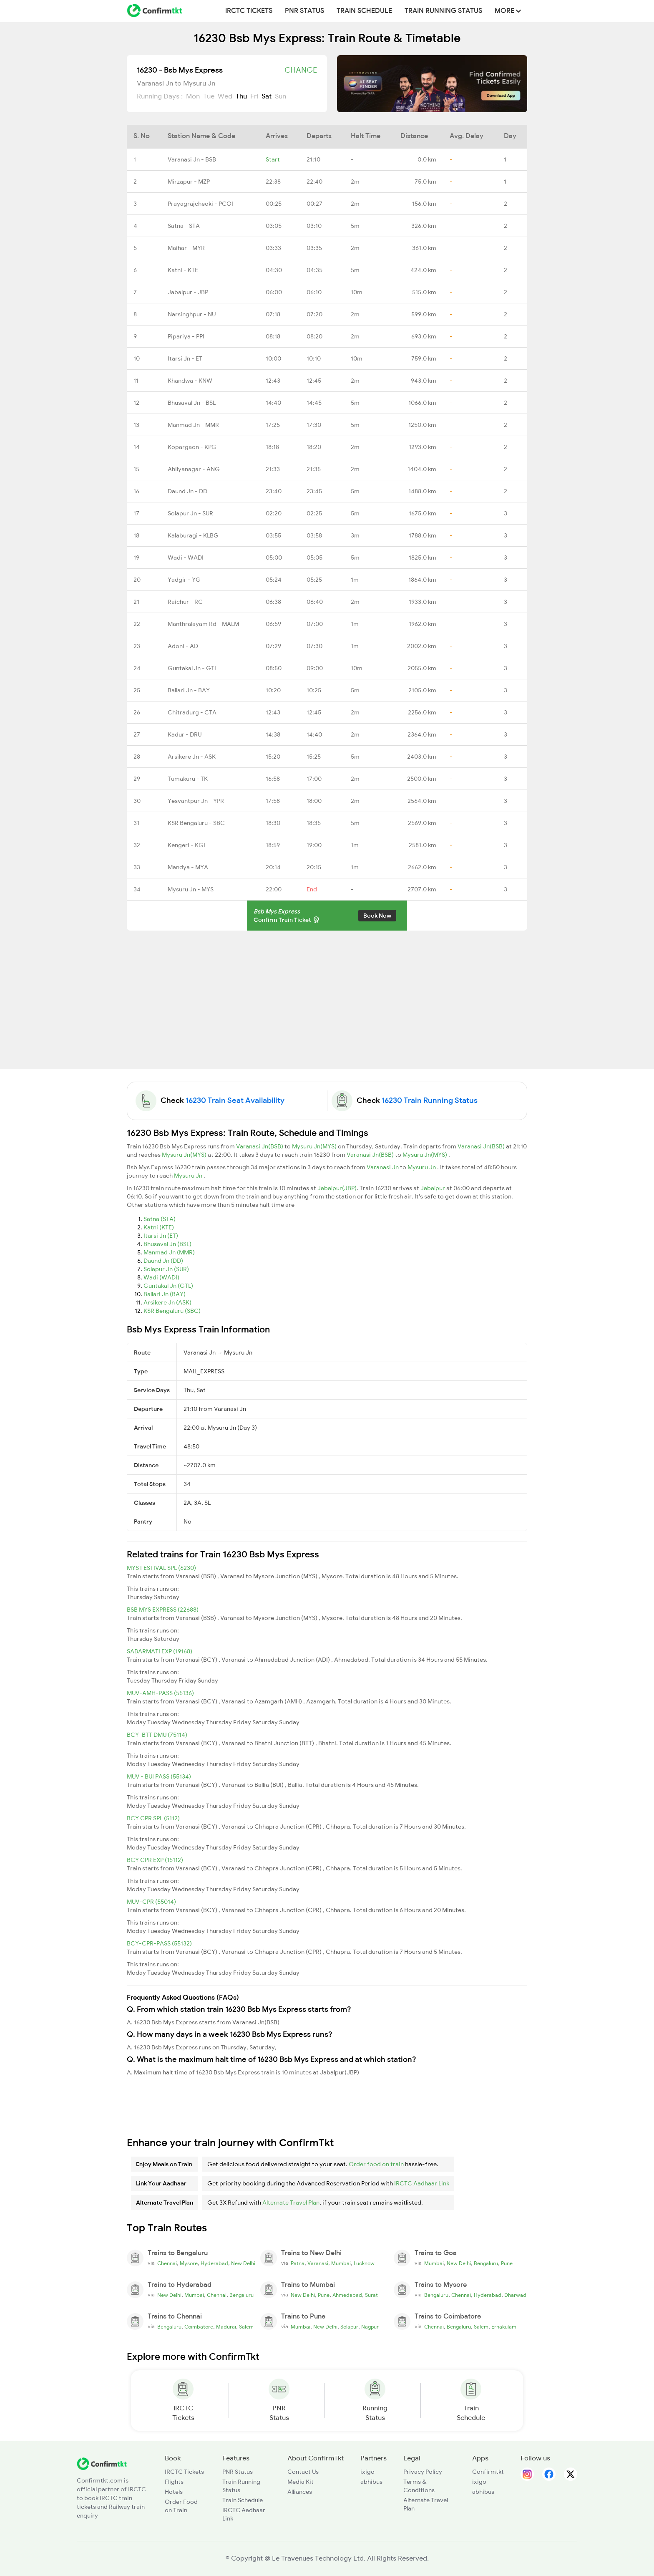 This screenshot has height=2576, width=654. Describe the element at coordinates (315, 1146) in the screenshot. I see `Mysuru Jn(MYS)` at that location.